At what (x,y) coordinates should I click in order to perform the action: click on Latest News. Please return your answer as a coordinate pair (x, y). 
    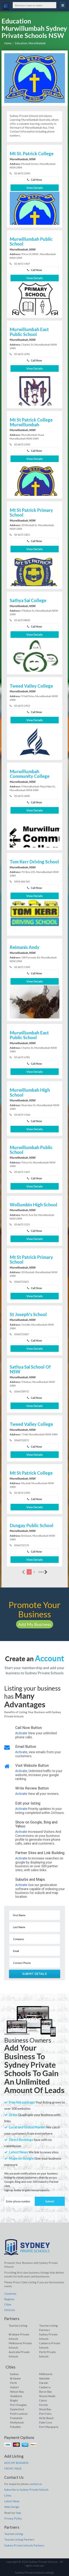
    Looking at the image, I should click on (12, 2501).